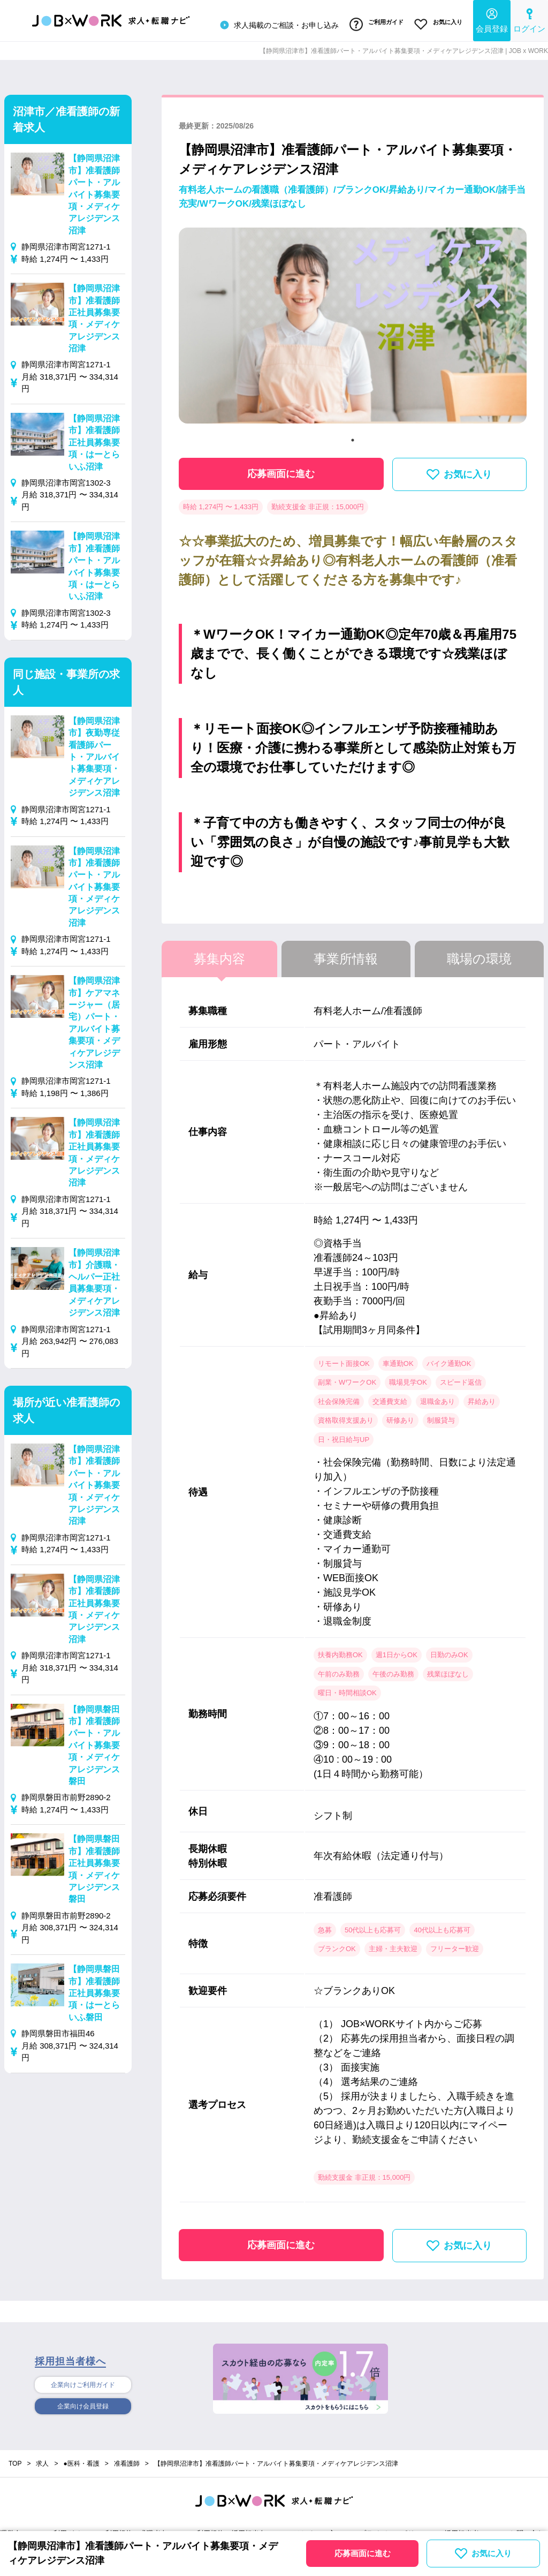 This screenshot has height=2576, width=548. I want to click on 応募画面に進む, so click(281, 469).